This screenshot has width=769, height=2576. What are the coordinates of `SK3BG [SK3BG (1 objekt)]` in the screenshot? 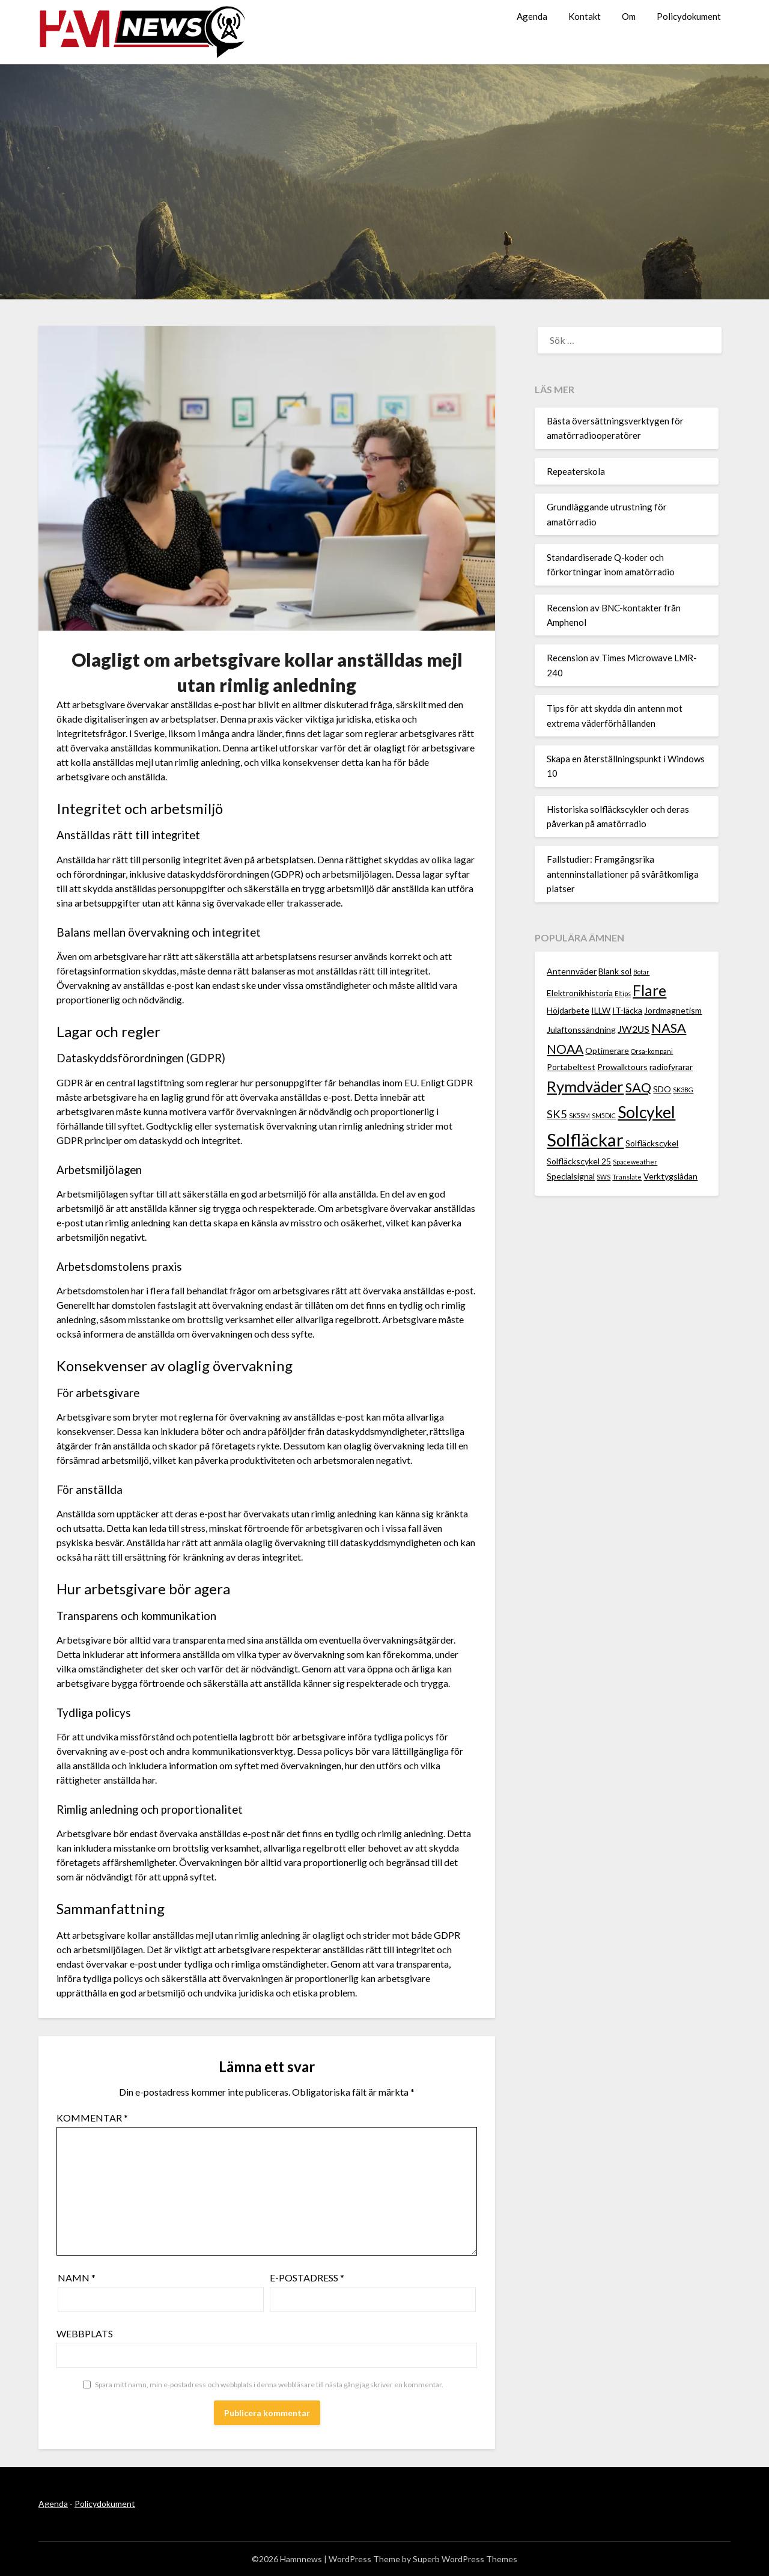 It's located at (683, 1090).